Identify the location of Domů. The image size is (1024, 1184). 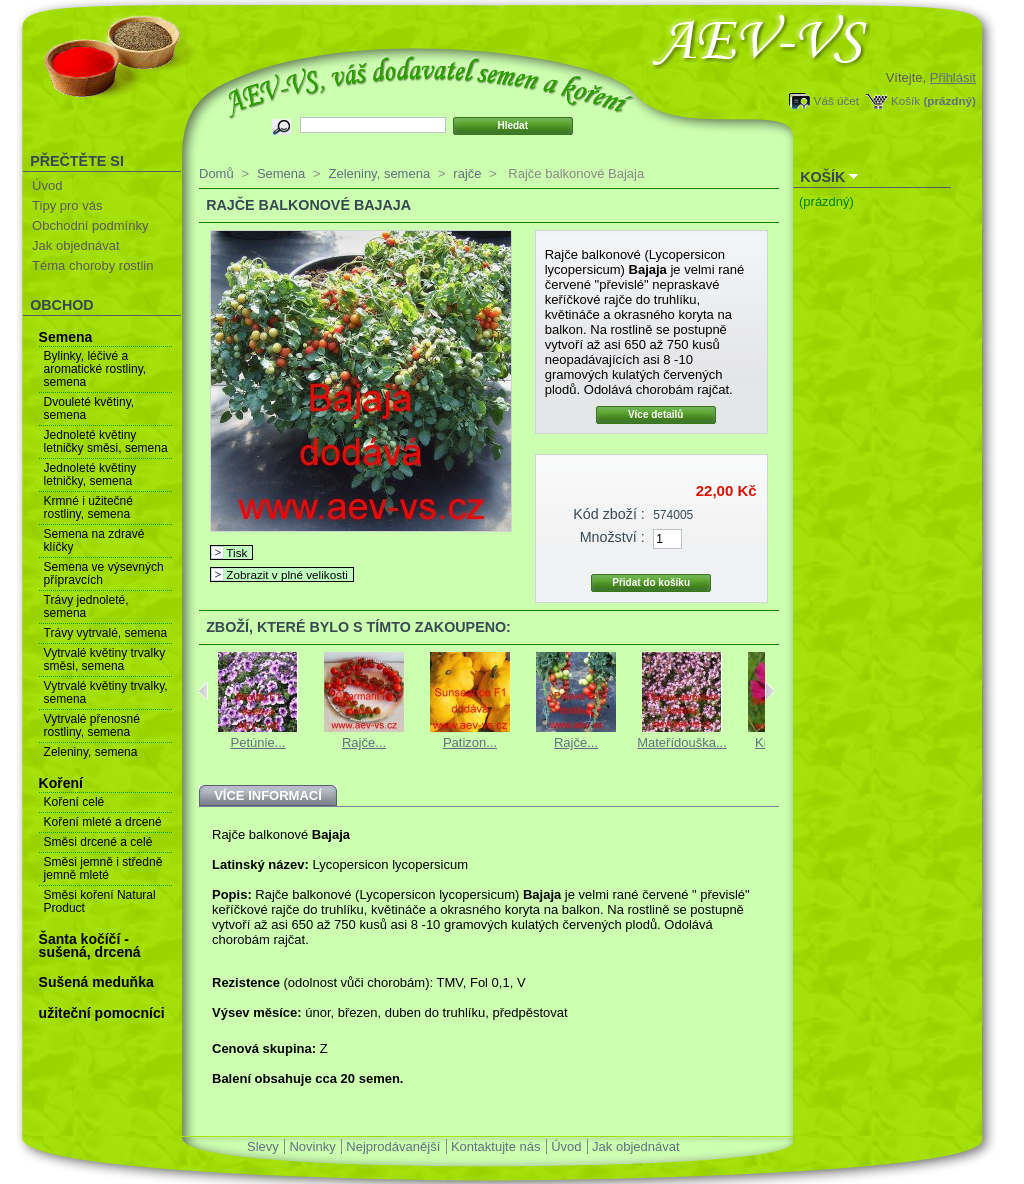
(216, 173).